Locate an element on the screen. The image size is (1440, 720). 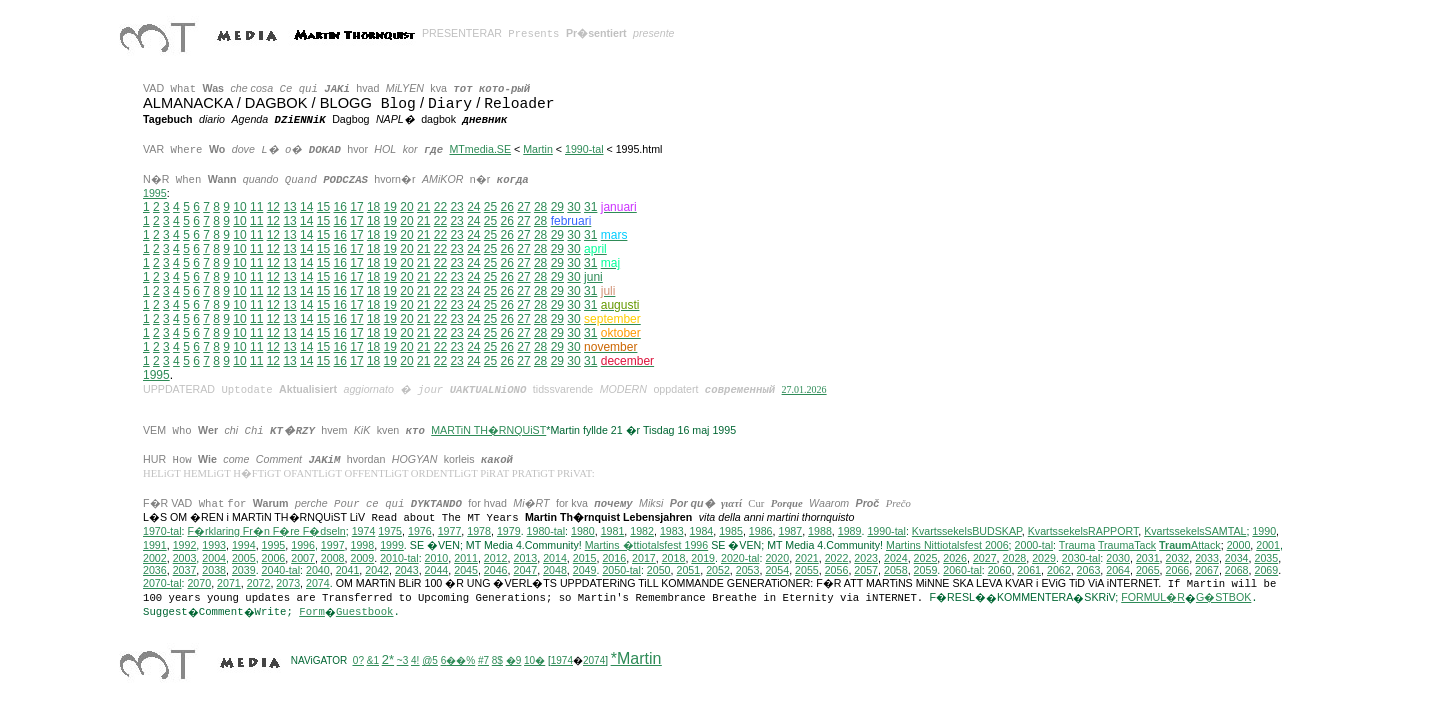
14 is located at coordinates (306, 207).